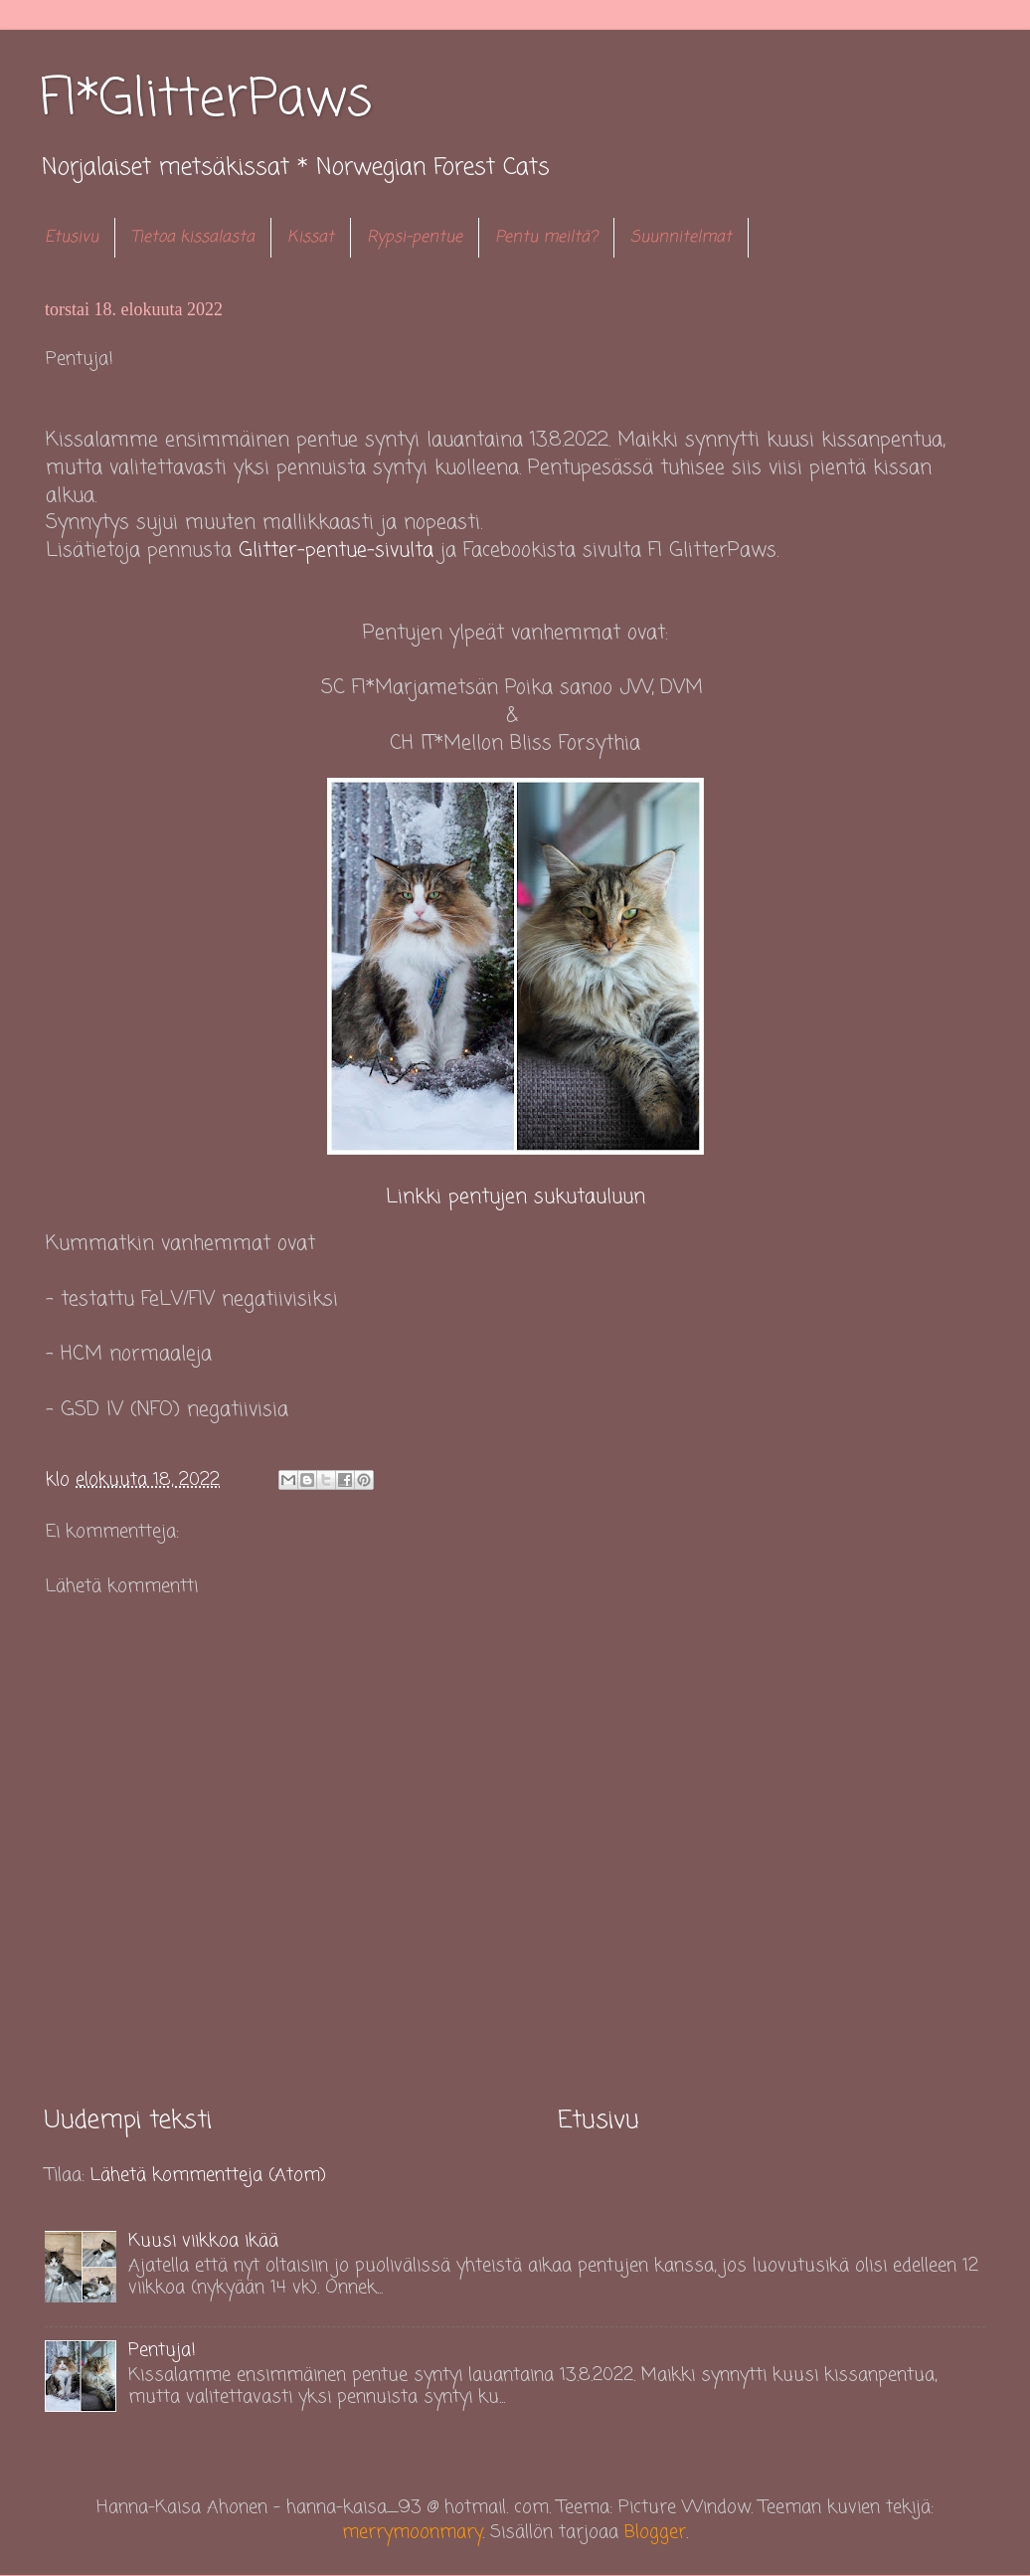 The image size is (1030, 2576). What do you see at coordinates (203, 2241) in the screenshot?
I see `Kuusi viikkoa ikää` at bounding box center [203, 2241].